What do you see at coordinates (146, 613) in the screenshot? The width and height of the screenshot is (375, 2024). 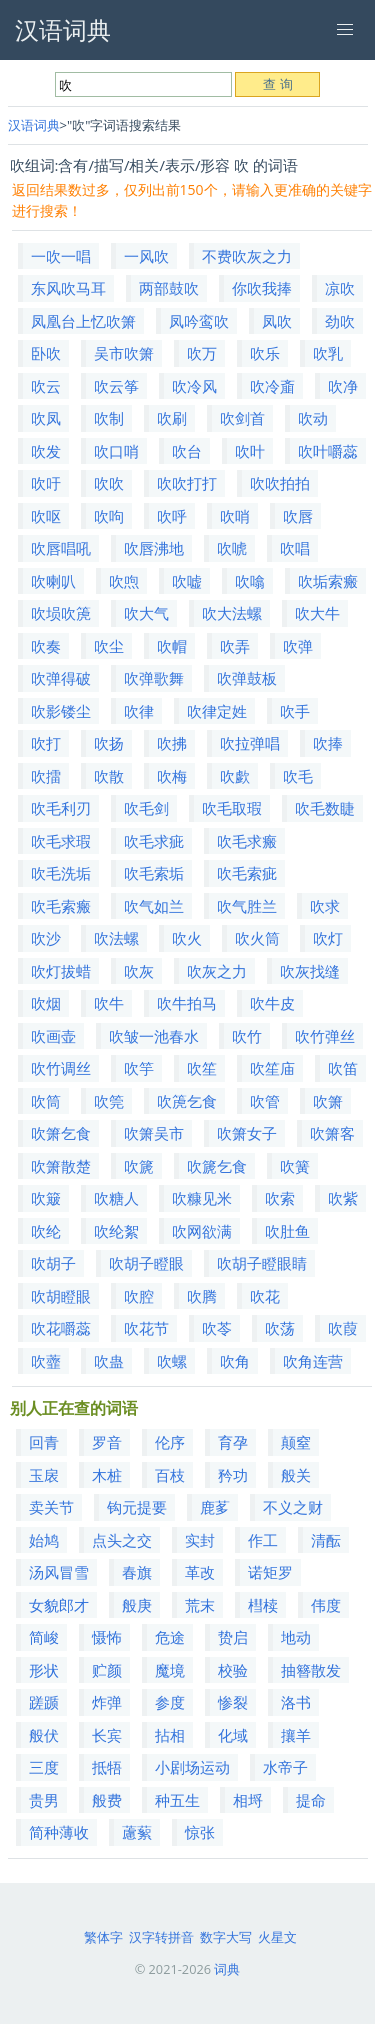 I see `吹大气` at bounding box center [146, 613].